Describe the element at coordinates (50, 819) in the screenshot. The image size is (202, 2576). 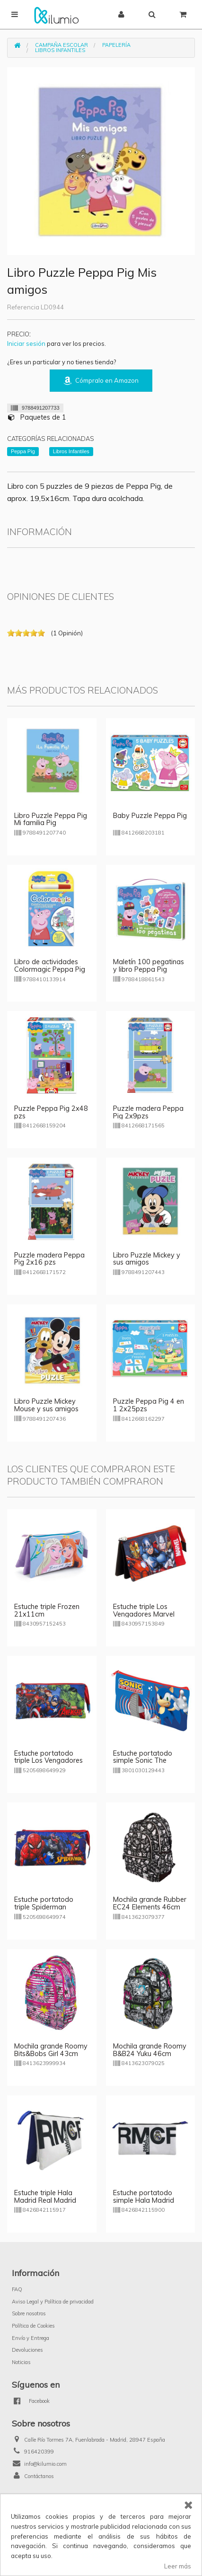
I see `Libro Puzzle Peppa Pig Mi familia Pig` at that location.